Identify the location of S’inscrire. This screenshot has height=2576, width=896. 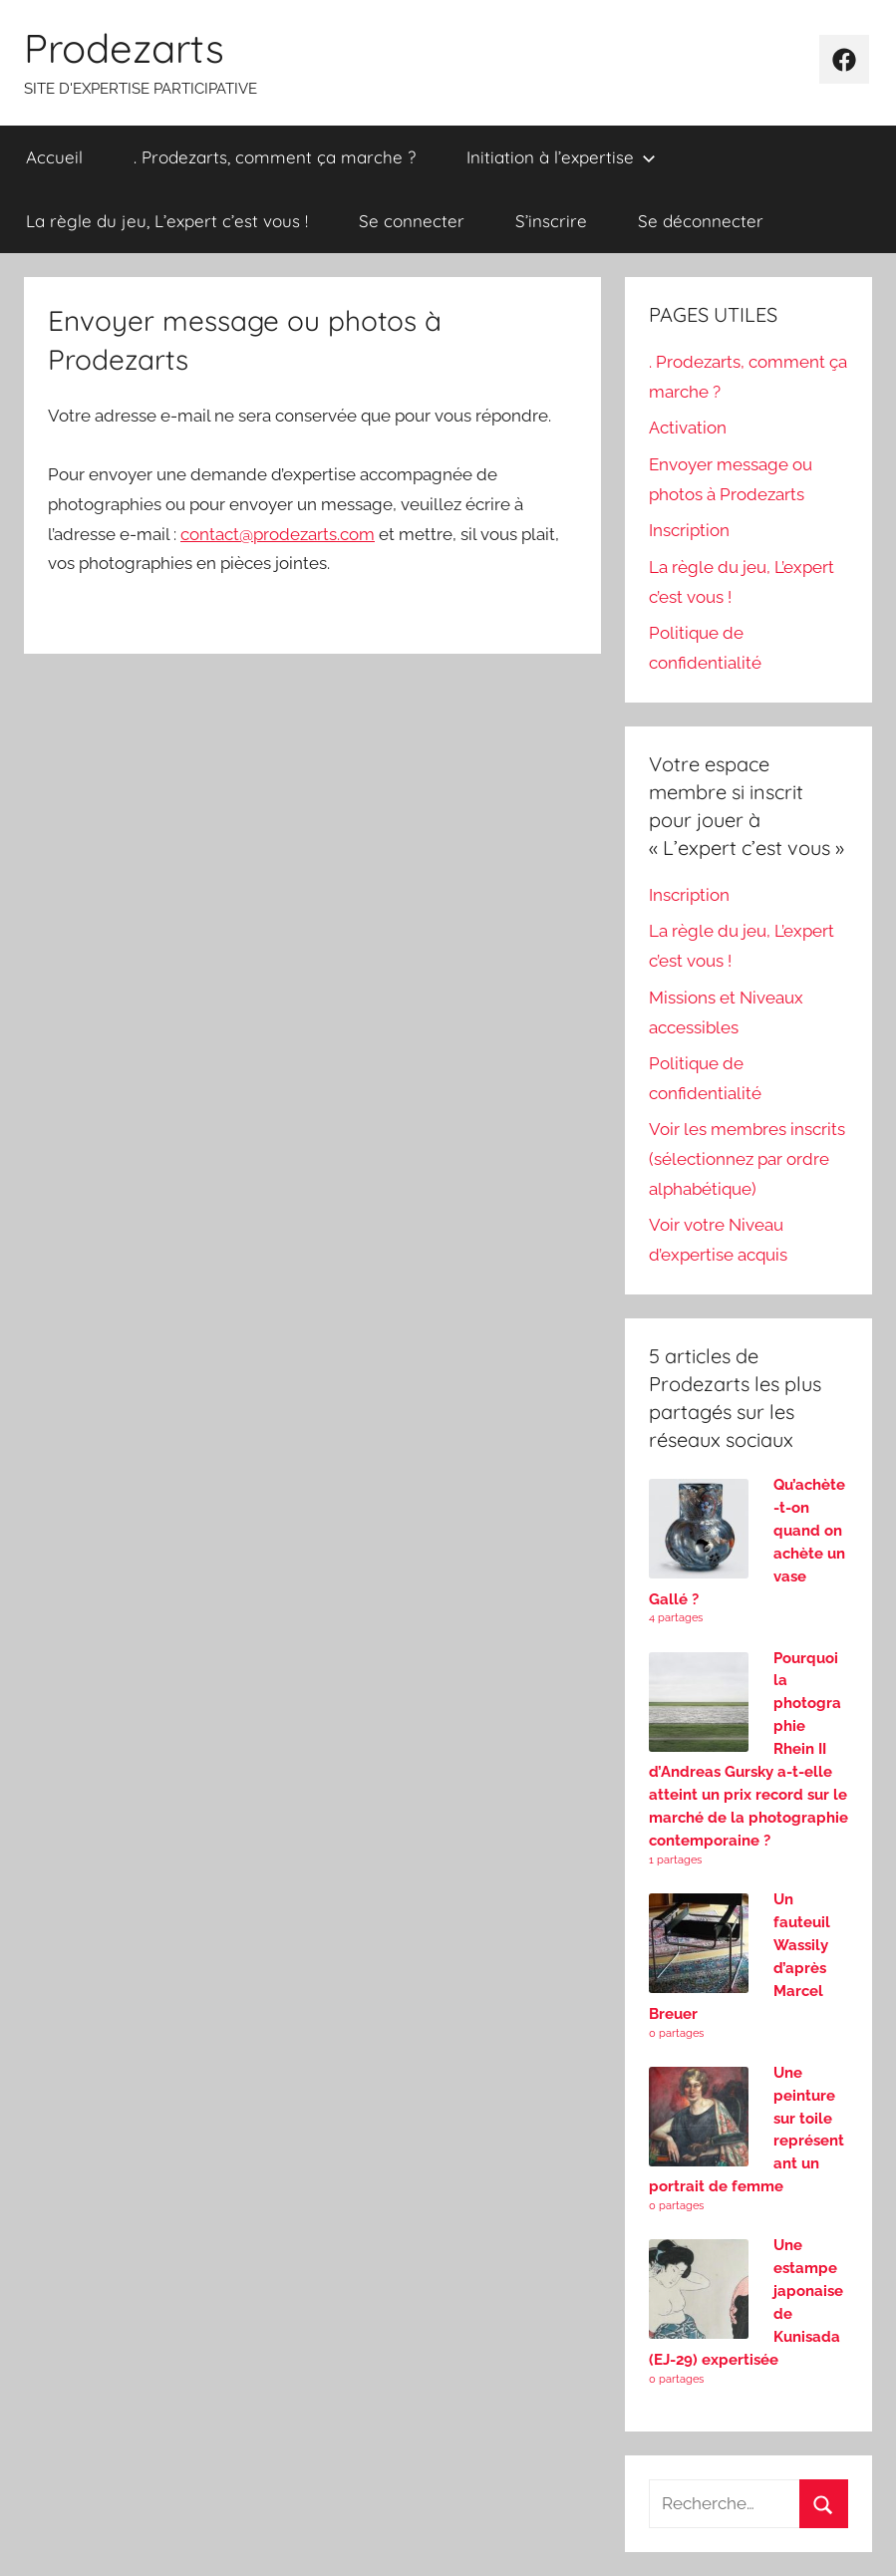
(551, 220).